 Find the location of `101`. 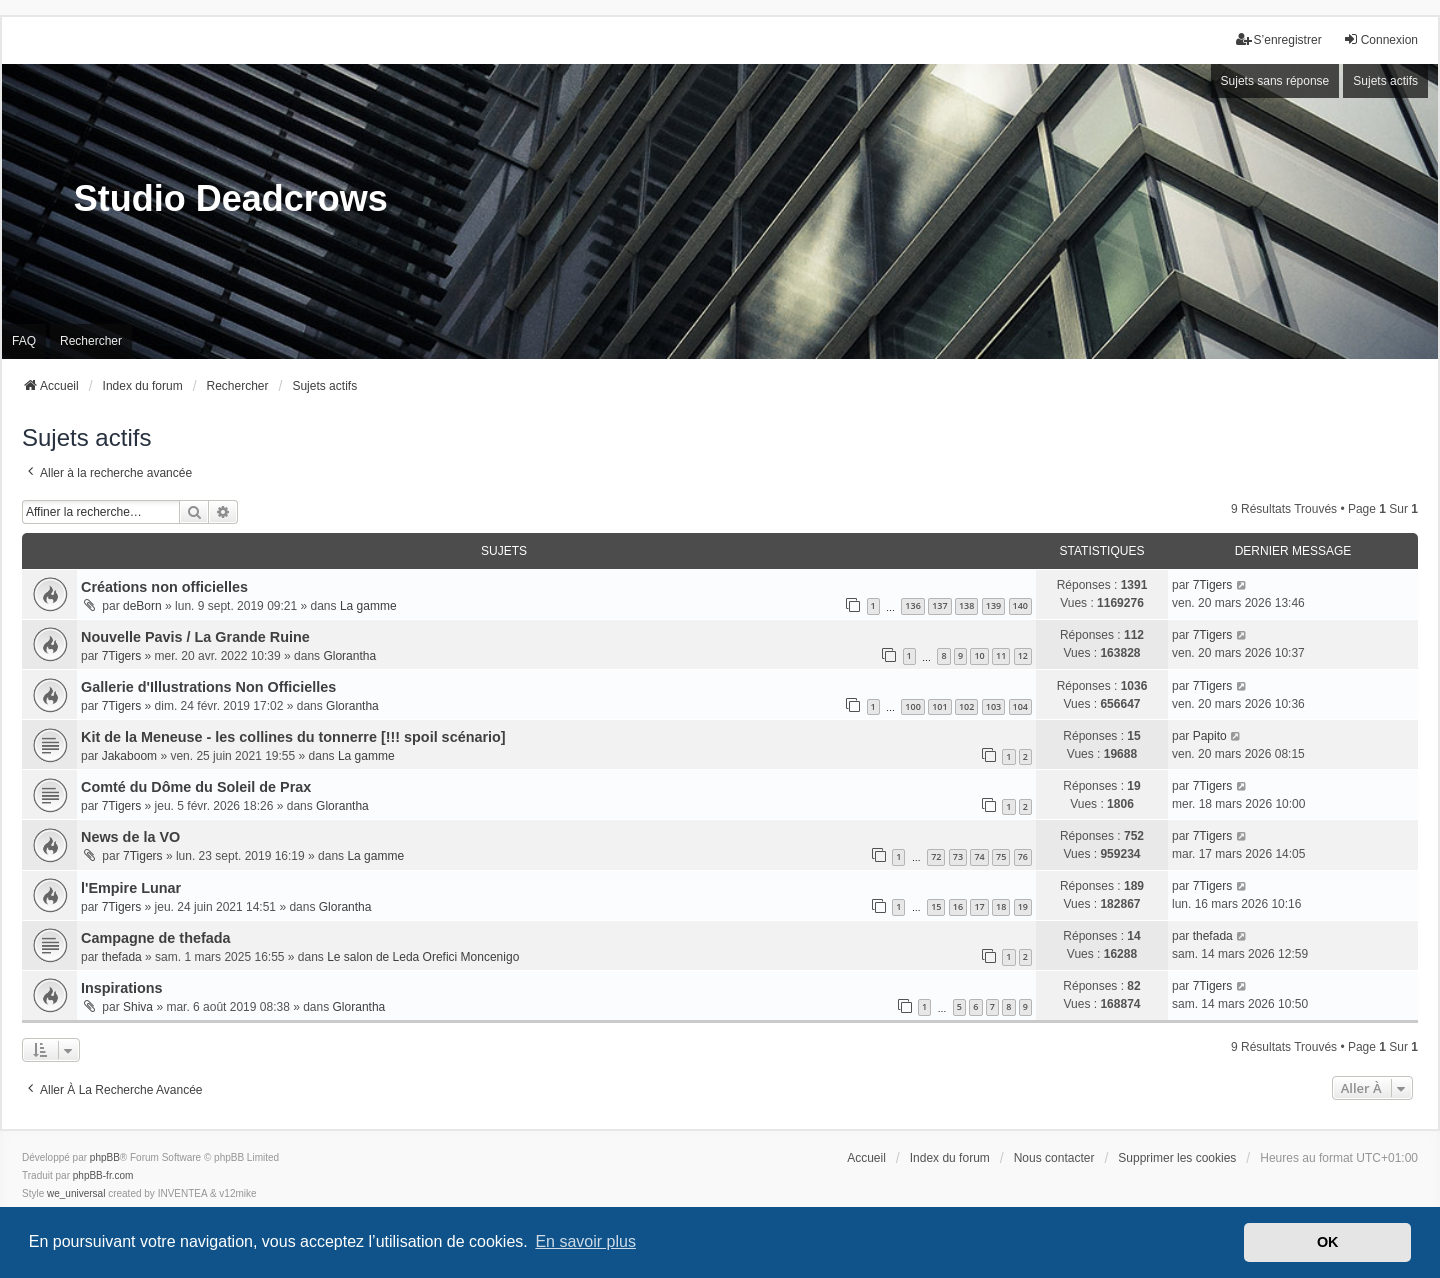

101 is located at coordinates (939, 706).